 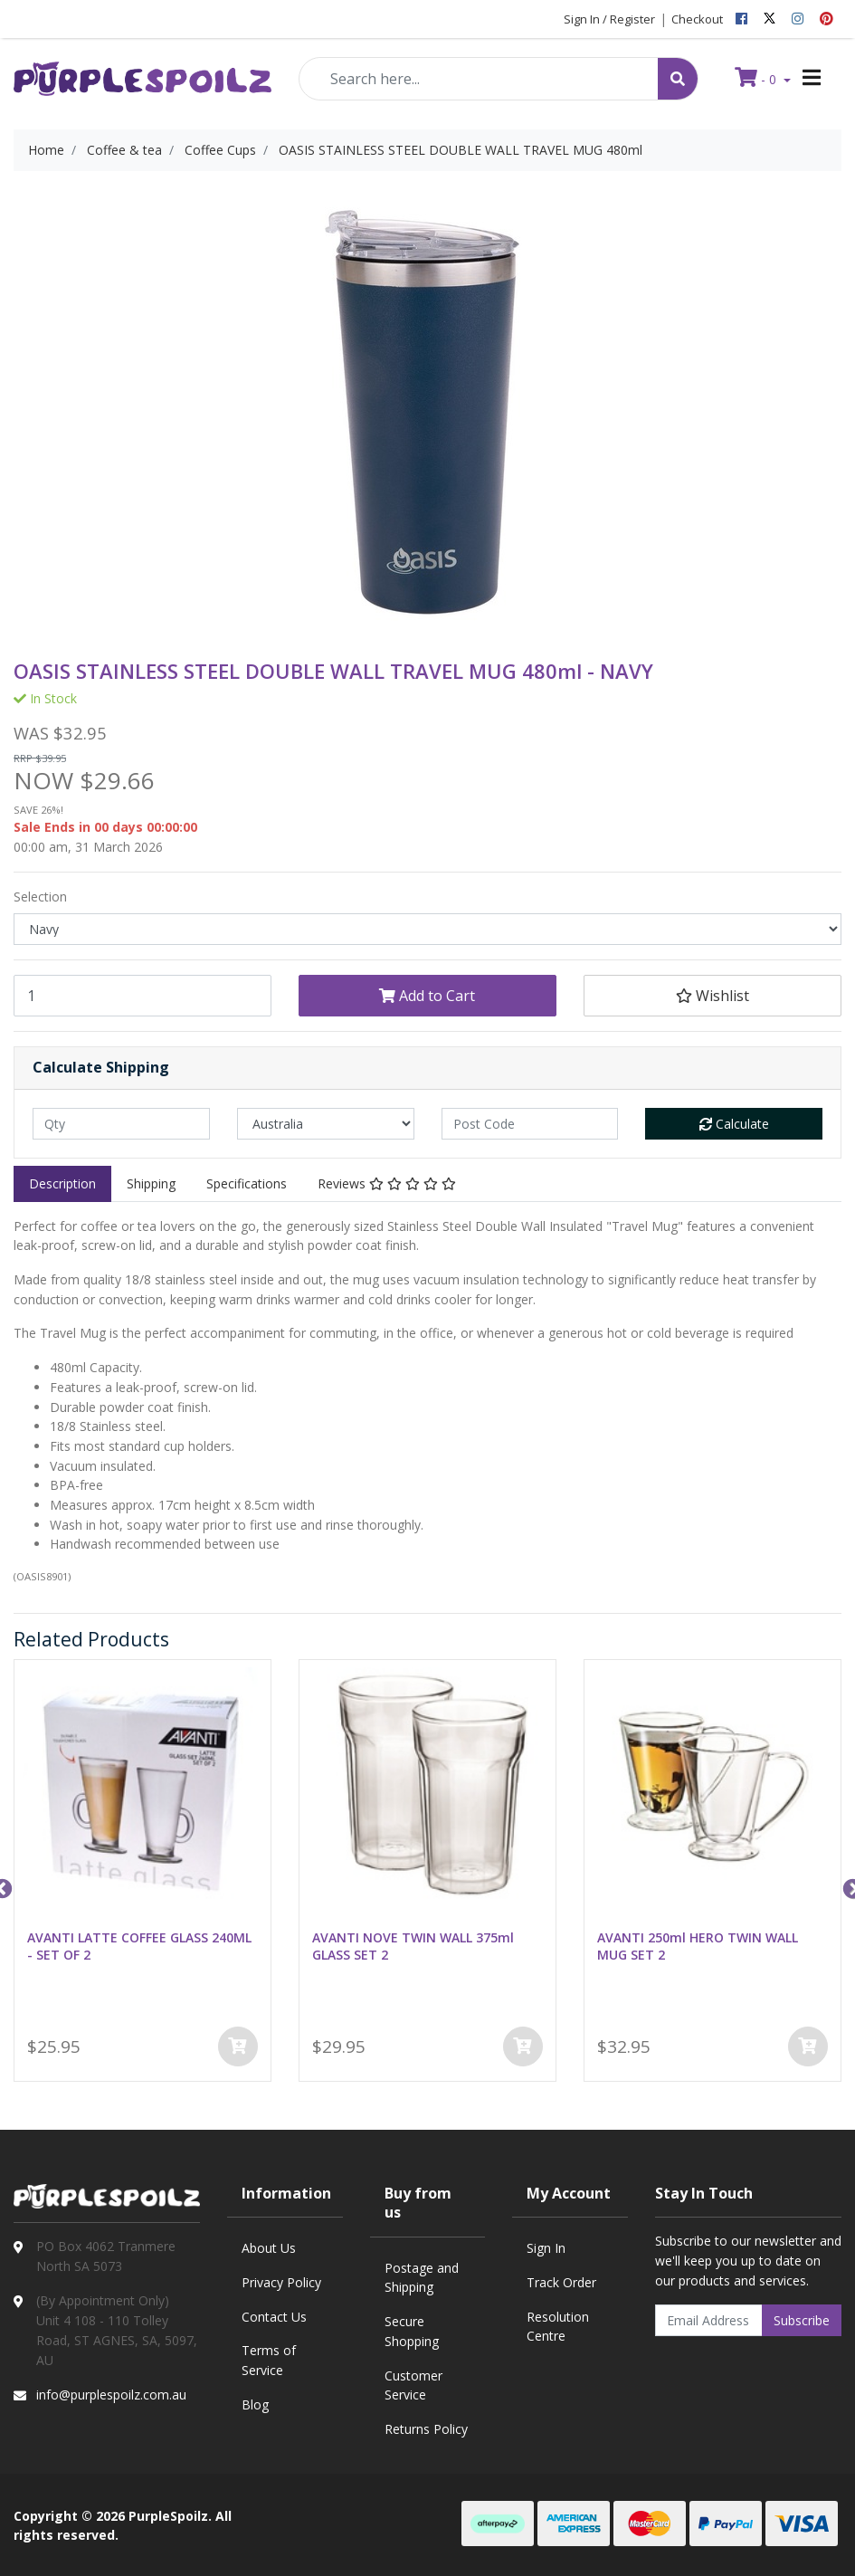 I want to click on Sign In / Register, so click(x=609, y=19).